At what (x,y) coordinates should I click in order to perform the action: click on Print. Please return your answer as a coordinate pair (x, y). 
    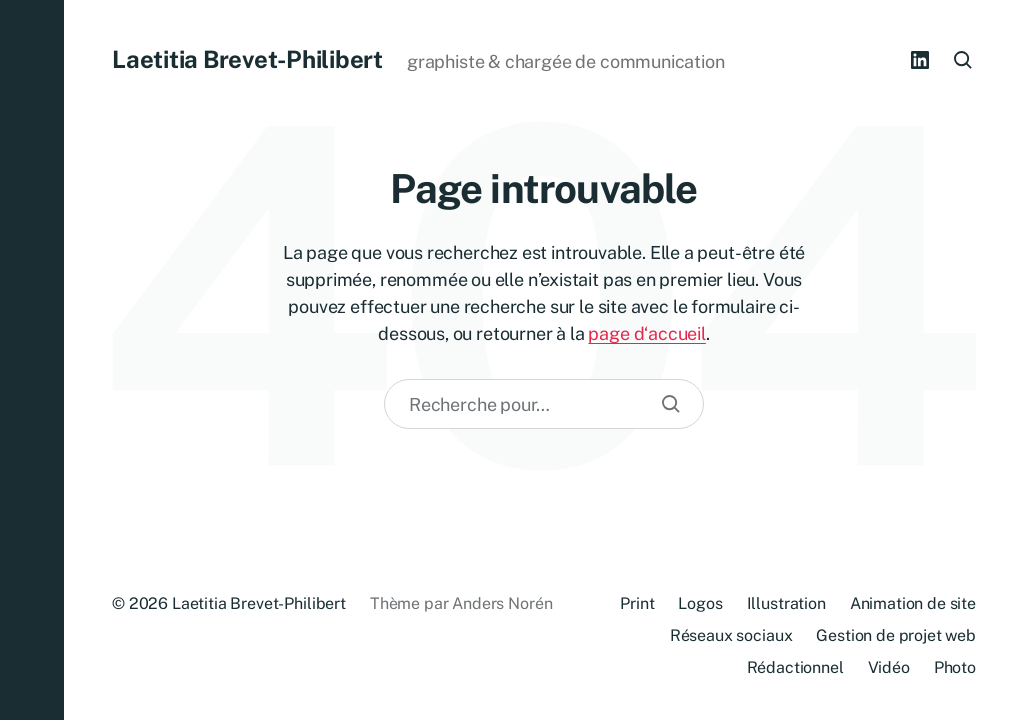
    Looking at the image, I should click on (637, 603).